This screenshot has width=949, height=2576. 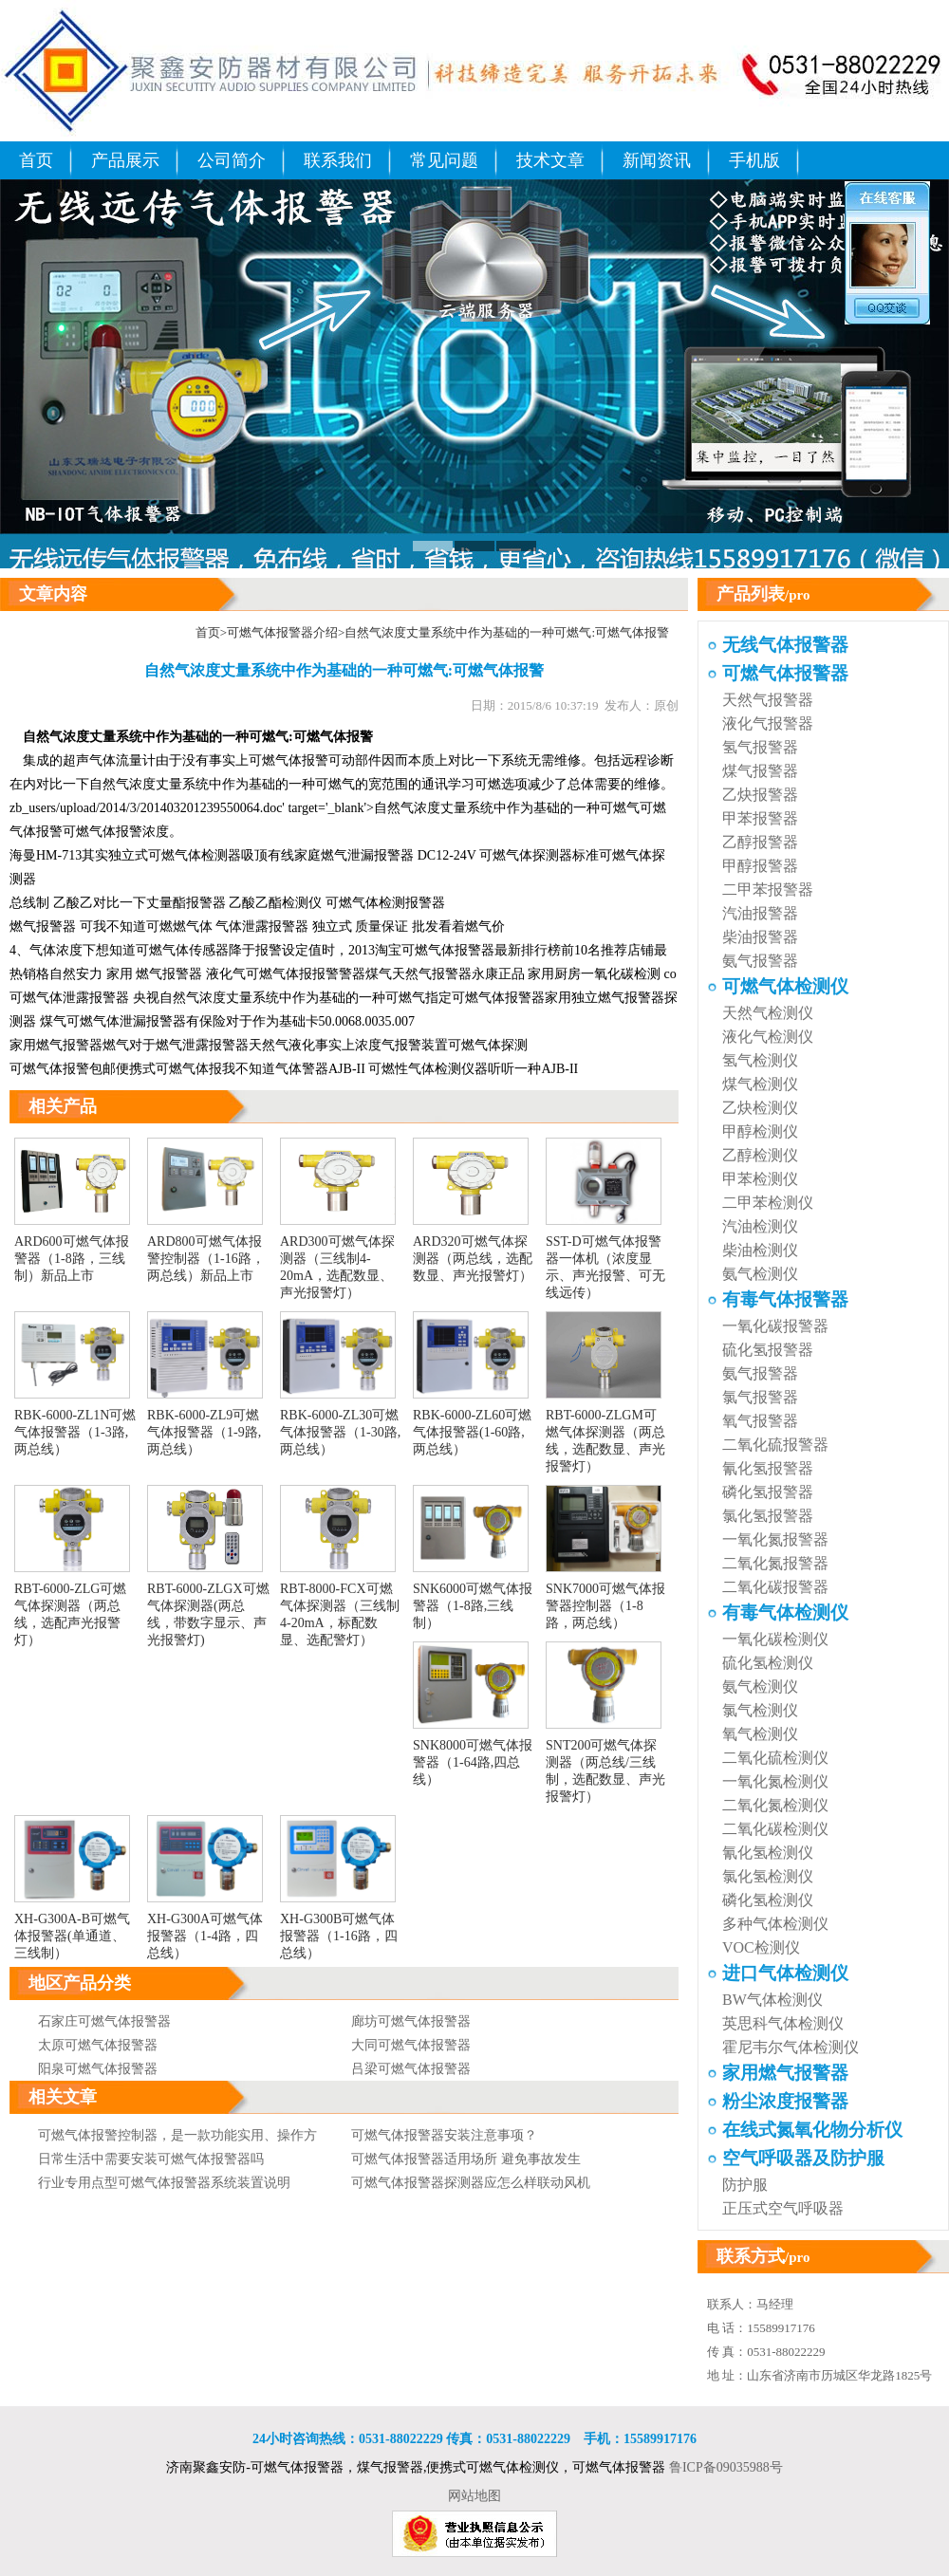 What do you see at coordinates (775, 1326) in the screenshot?
I see `一氧化碳报警器` at bounding box center [775, 1326].